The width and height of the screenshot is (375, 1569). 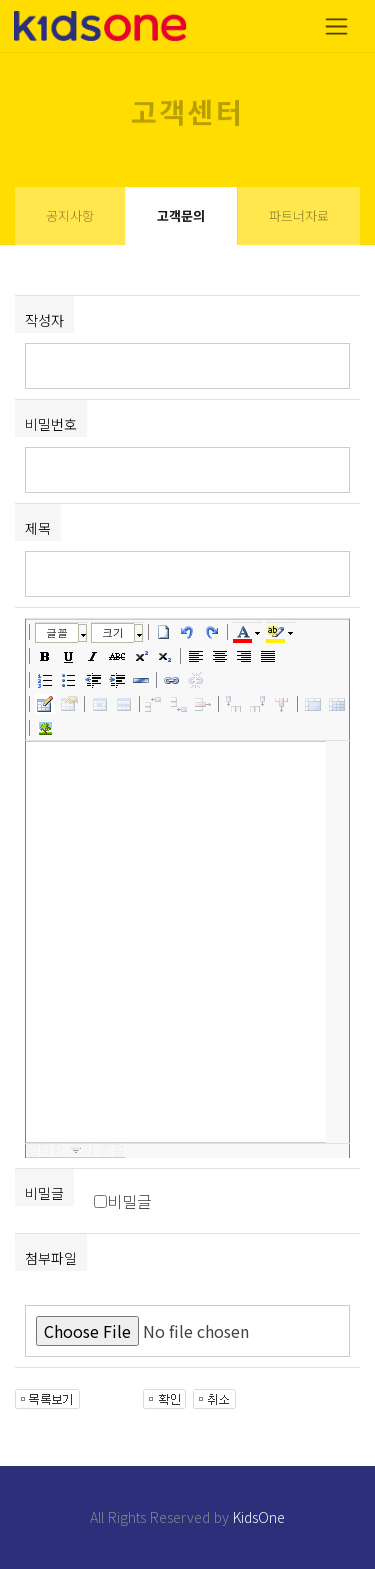 I want to click on KidsOne, so click(x=259, y=1517).